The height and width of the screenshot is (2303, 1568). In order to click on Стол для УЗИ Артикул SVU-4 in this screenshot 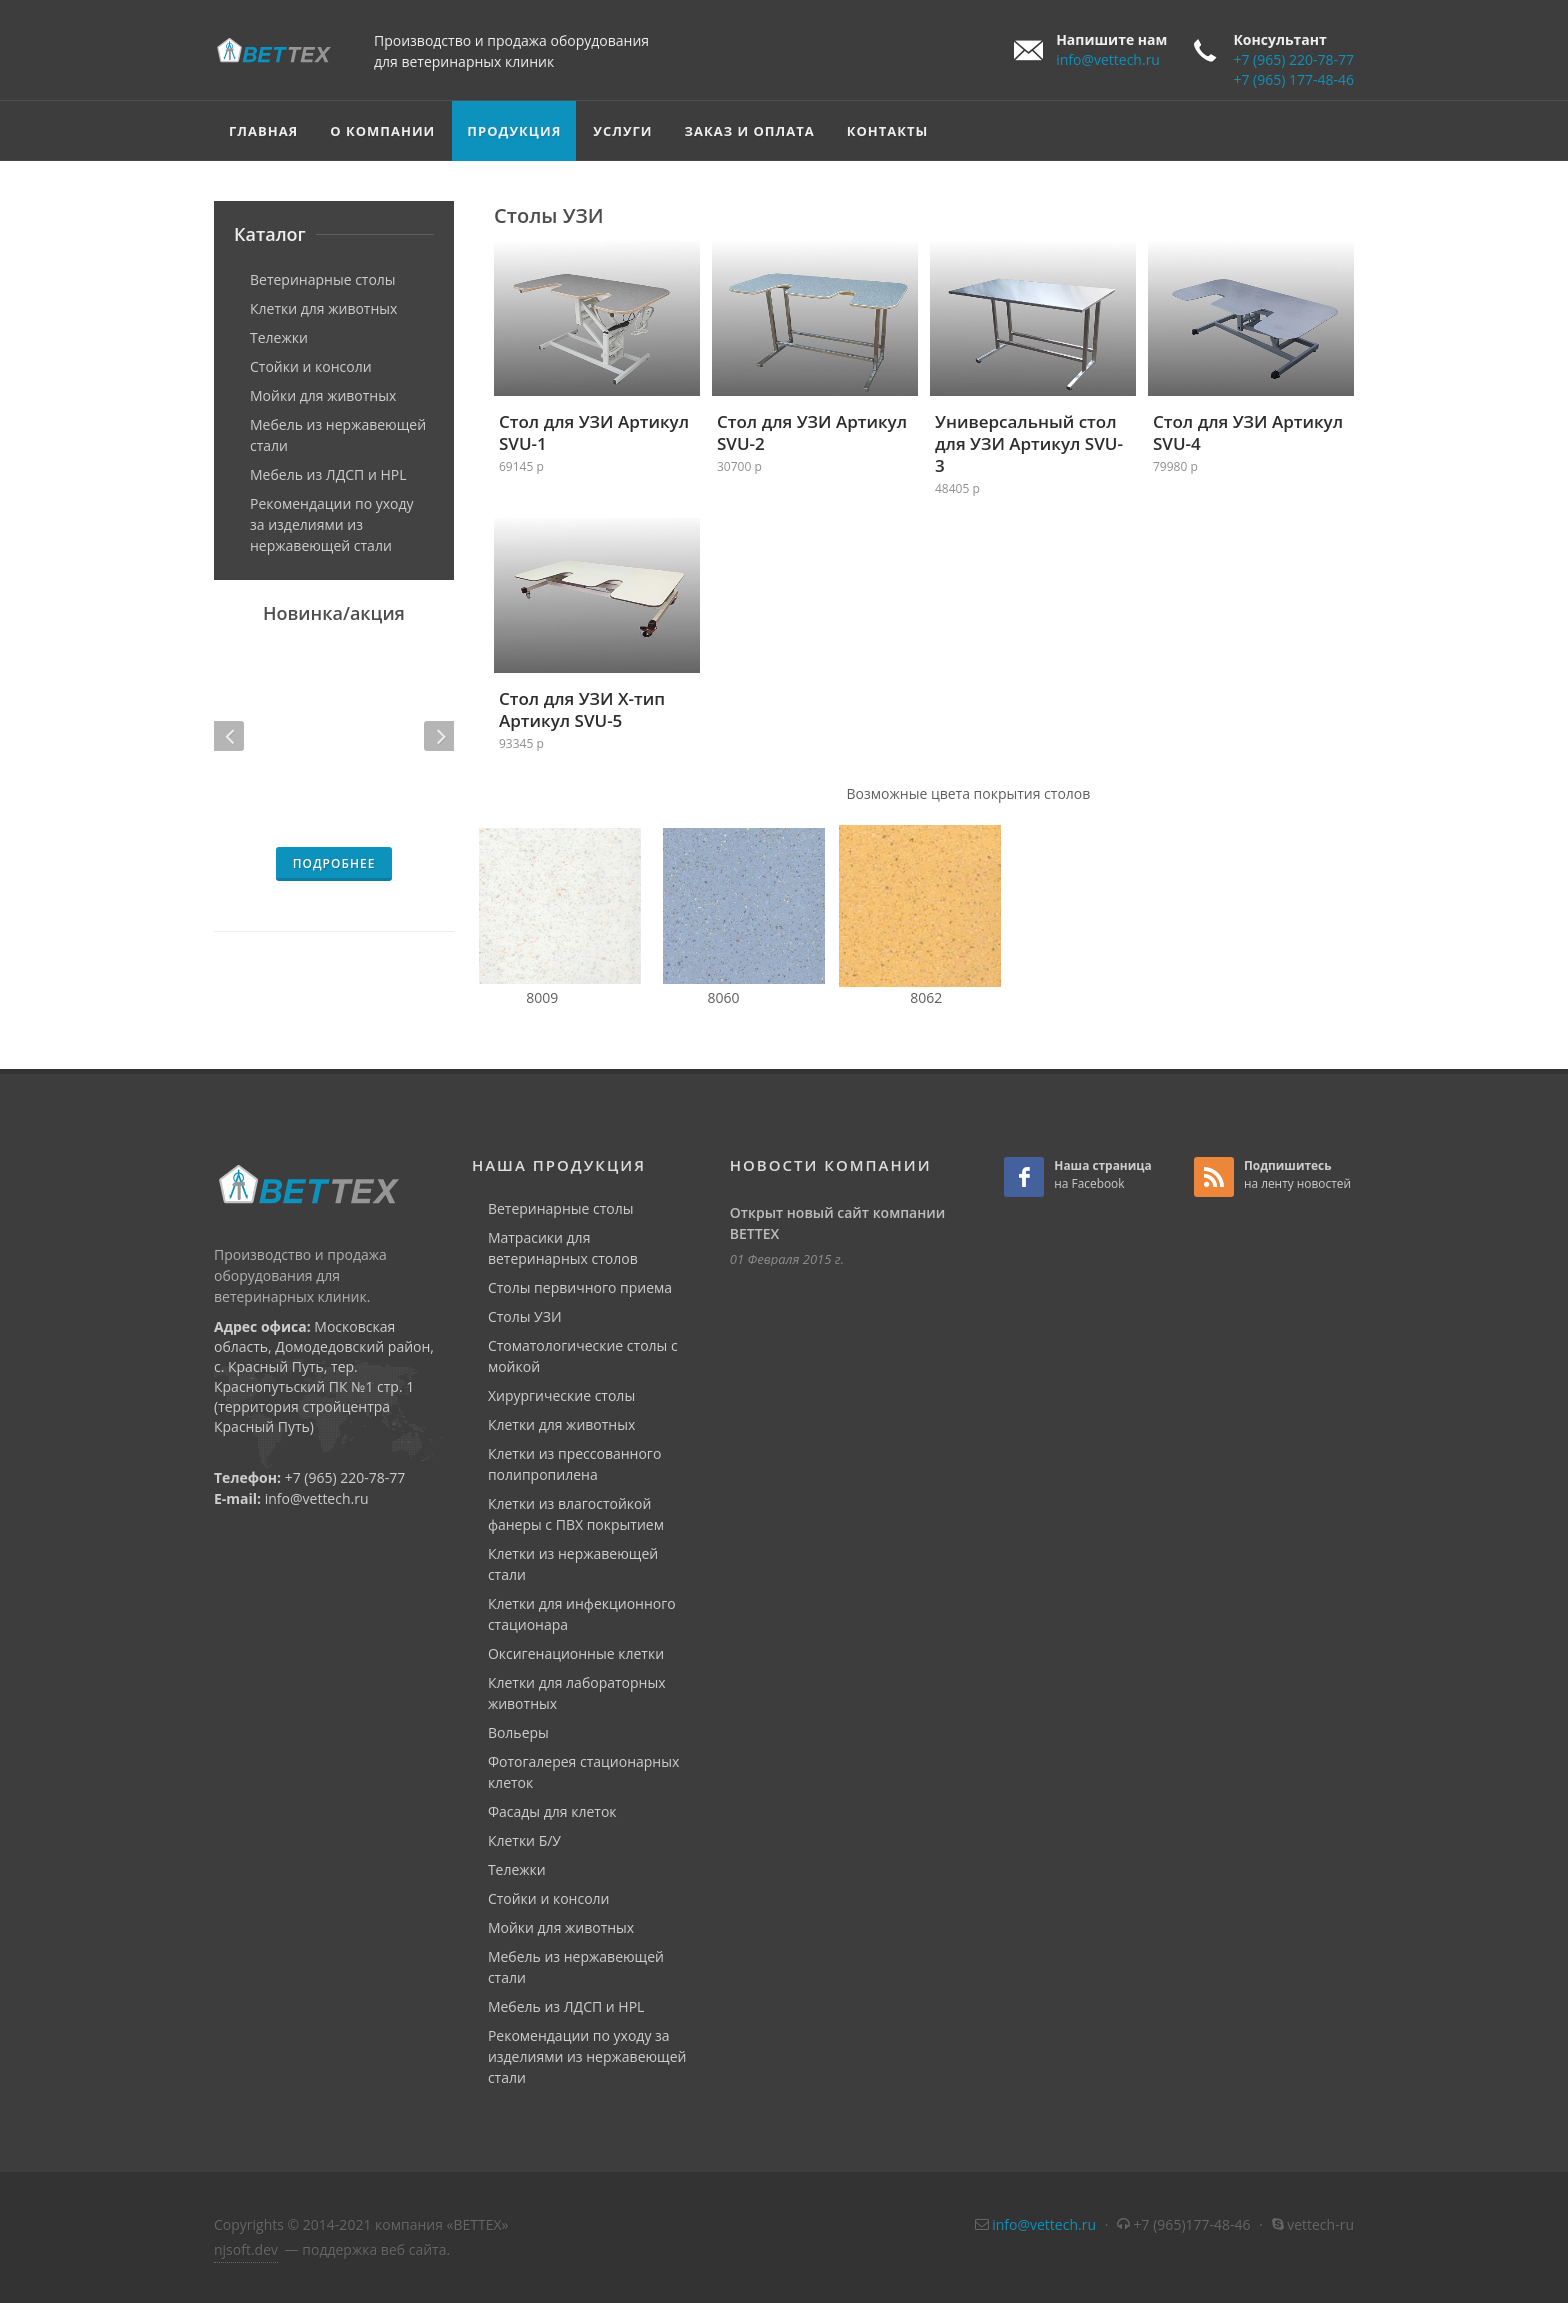, I will do `click(1248, 432)`.